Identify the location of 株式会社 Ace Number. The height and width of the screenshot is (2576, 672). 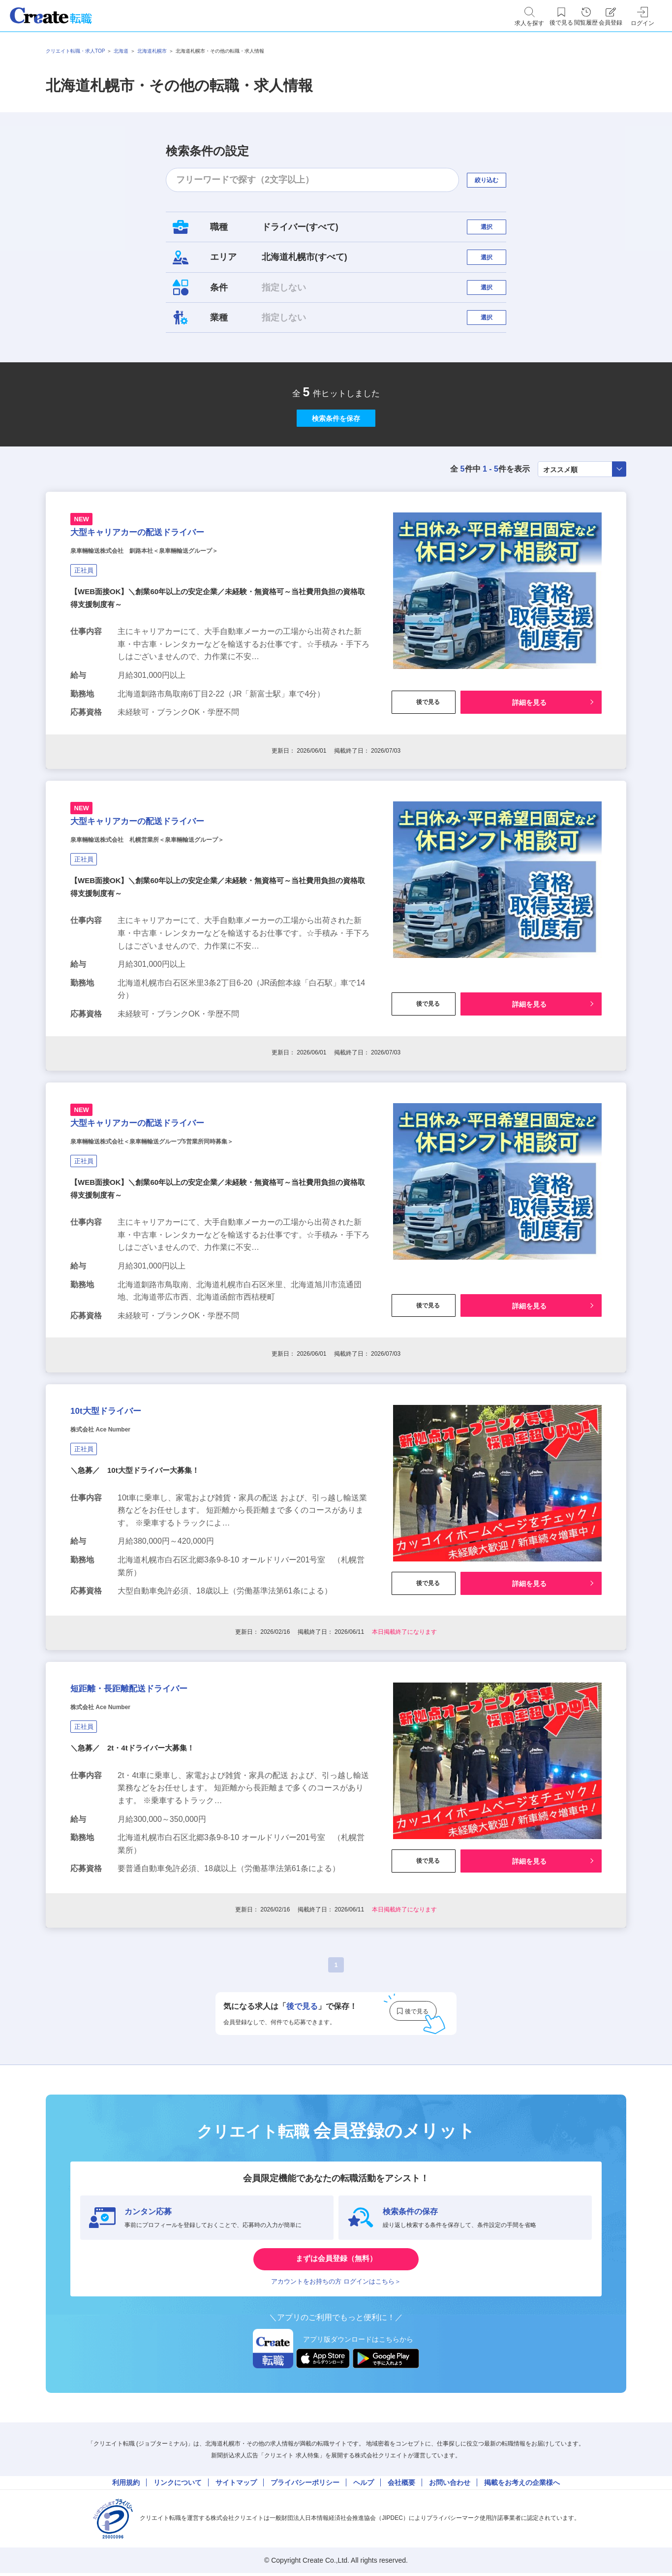
(115, 1561).